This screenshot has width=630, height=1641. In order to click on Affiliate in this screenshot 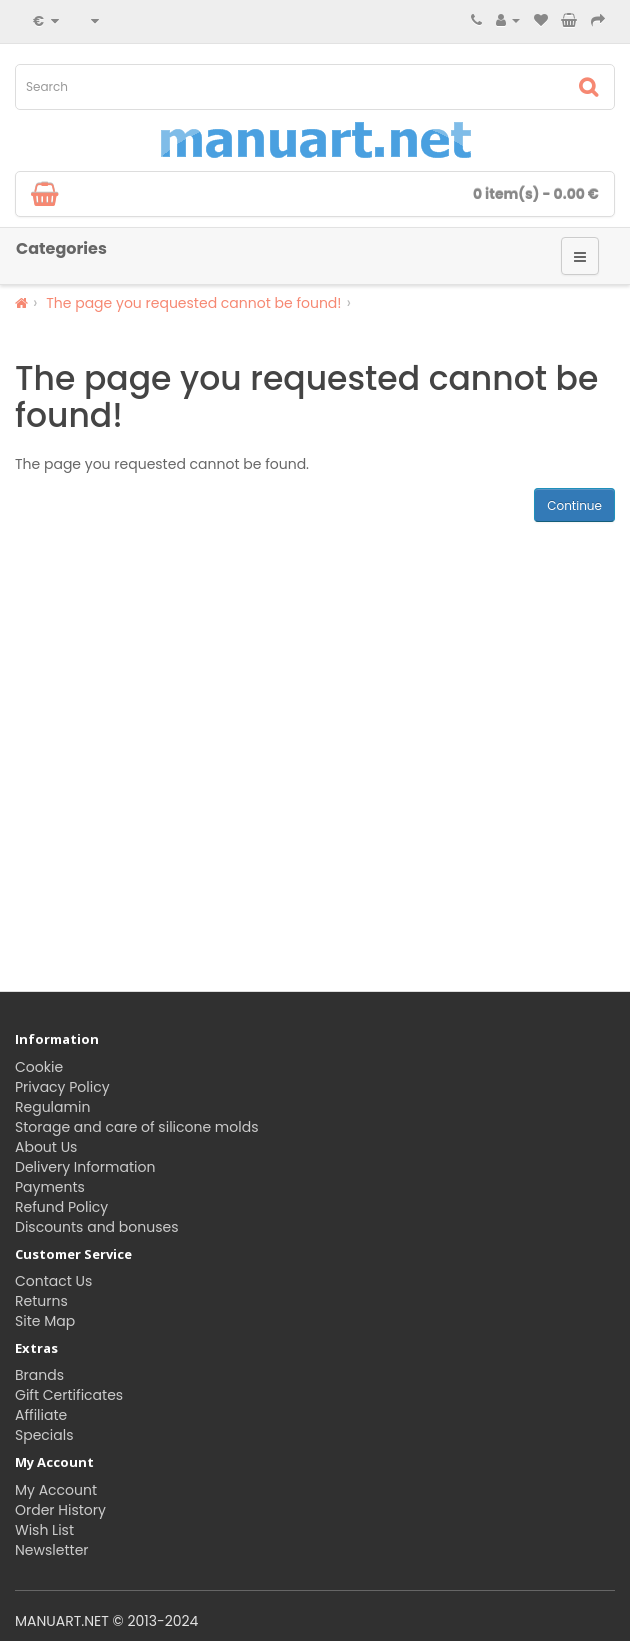, I will do `click(41, 1415)`.